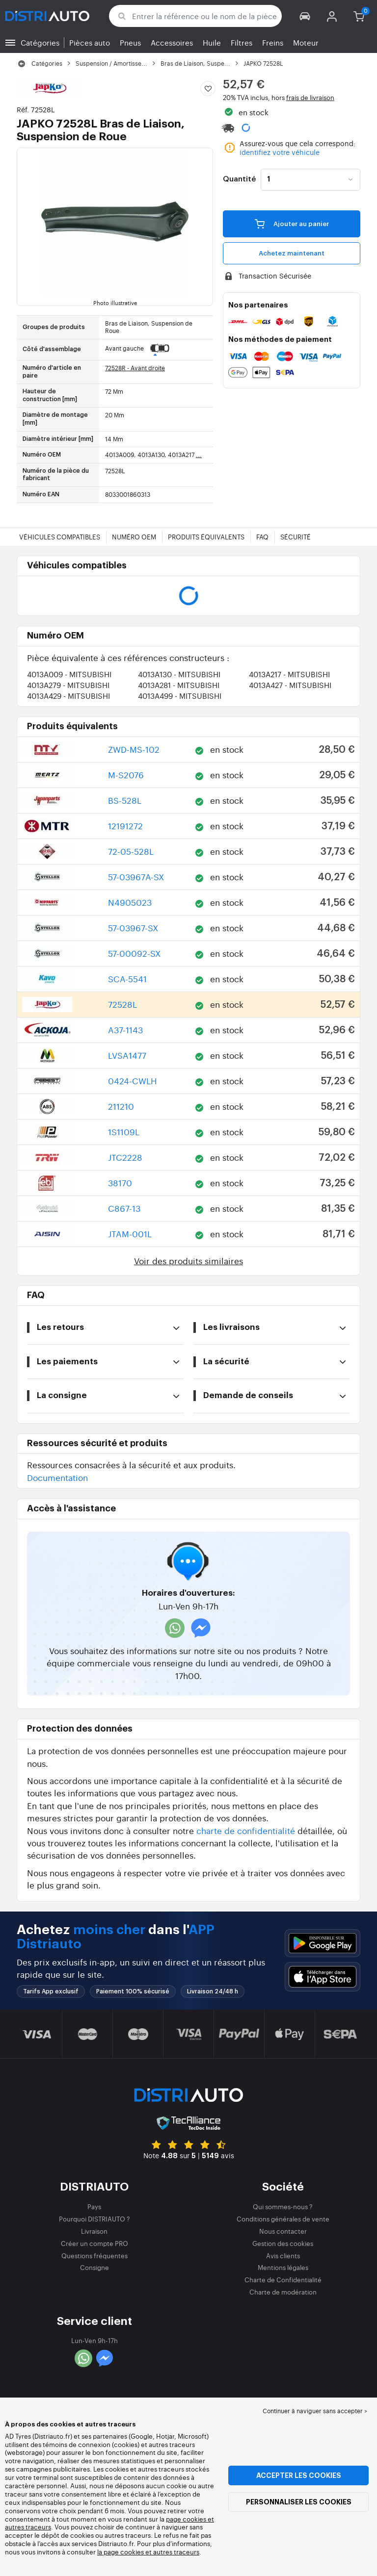 The height and width of the screenshot is (2576, 377). What do you see at coordinates (283, 2292) in the screenshot?
I see `Charte de modération` at bounding box center [283, 2292].